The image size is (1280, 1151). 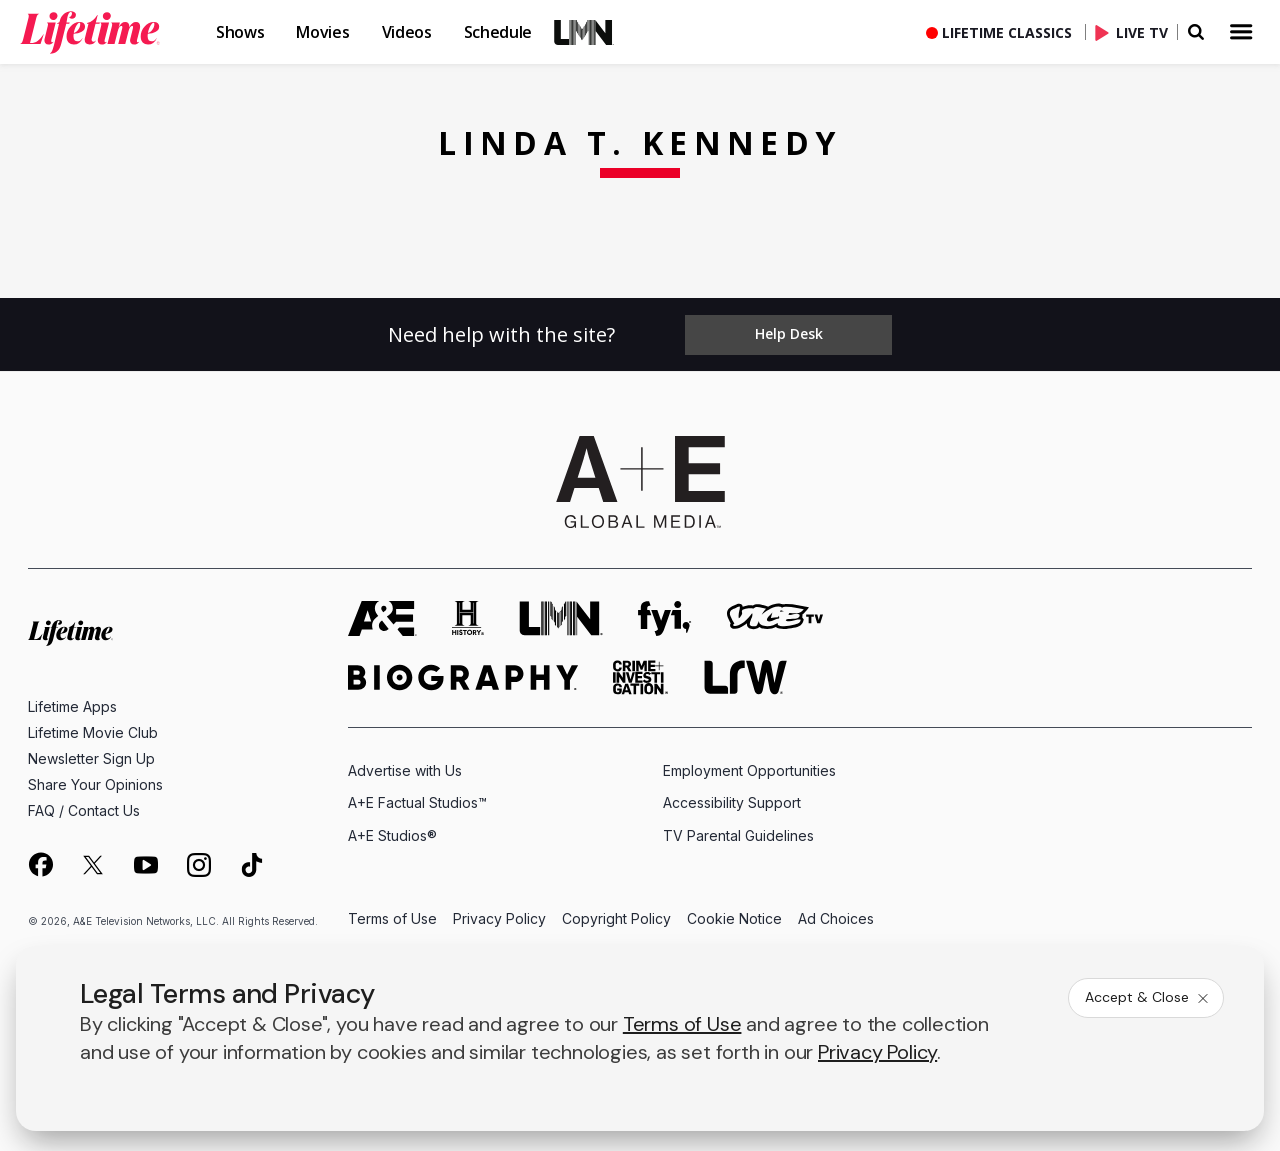 What do you see at coordinates (641, 676) in the screenshot?
I see `[crime and investigation homepage]` at bounding box center [641, 676].